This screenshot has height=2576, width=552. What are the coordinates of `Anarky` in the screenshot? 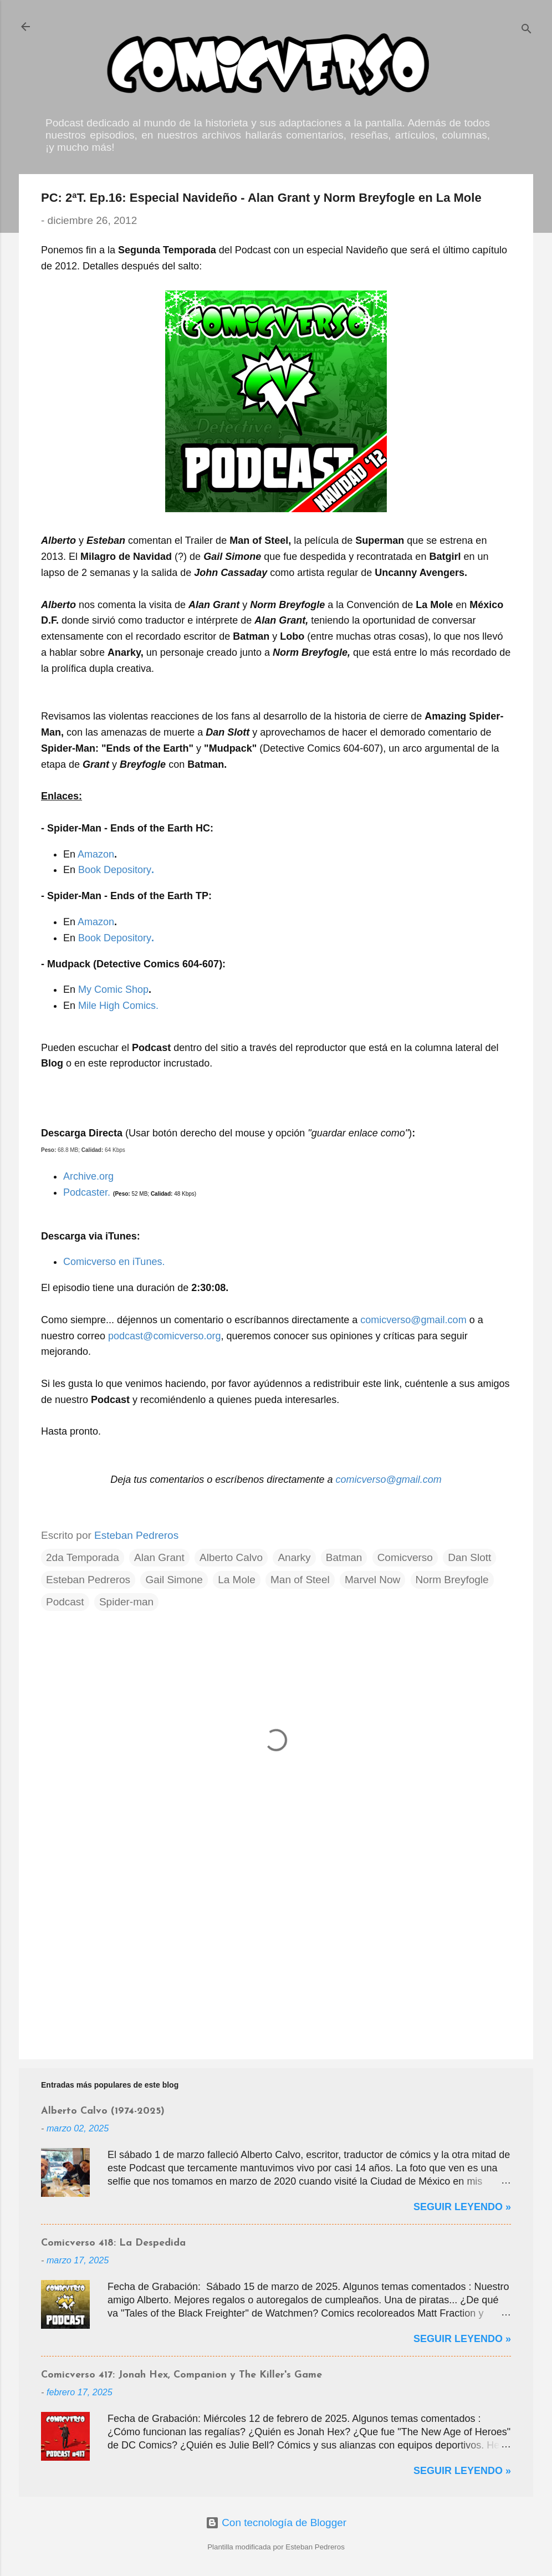 It's located at (294, 1557).